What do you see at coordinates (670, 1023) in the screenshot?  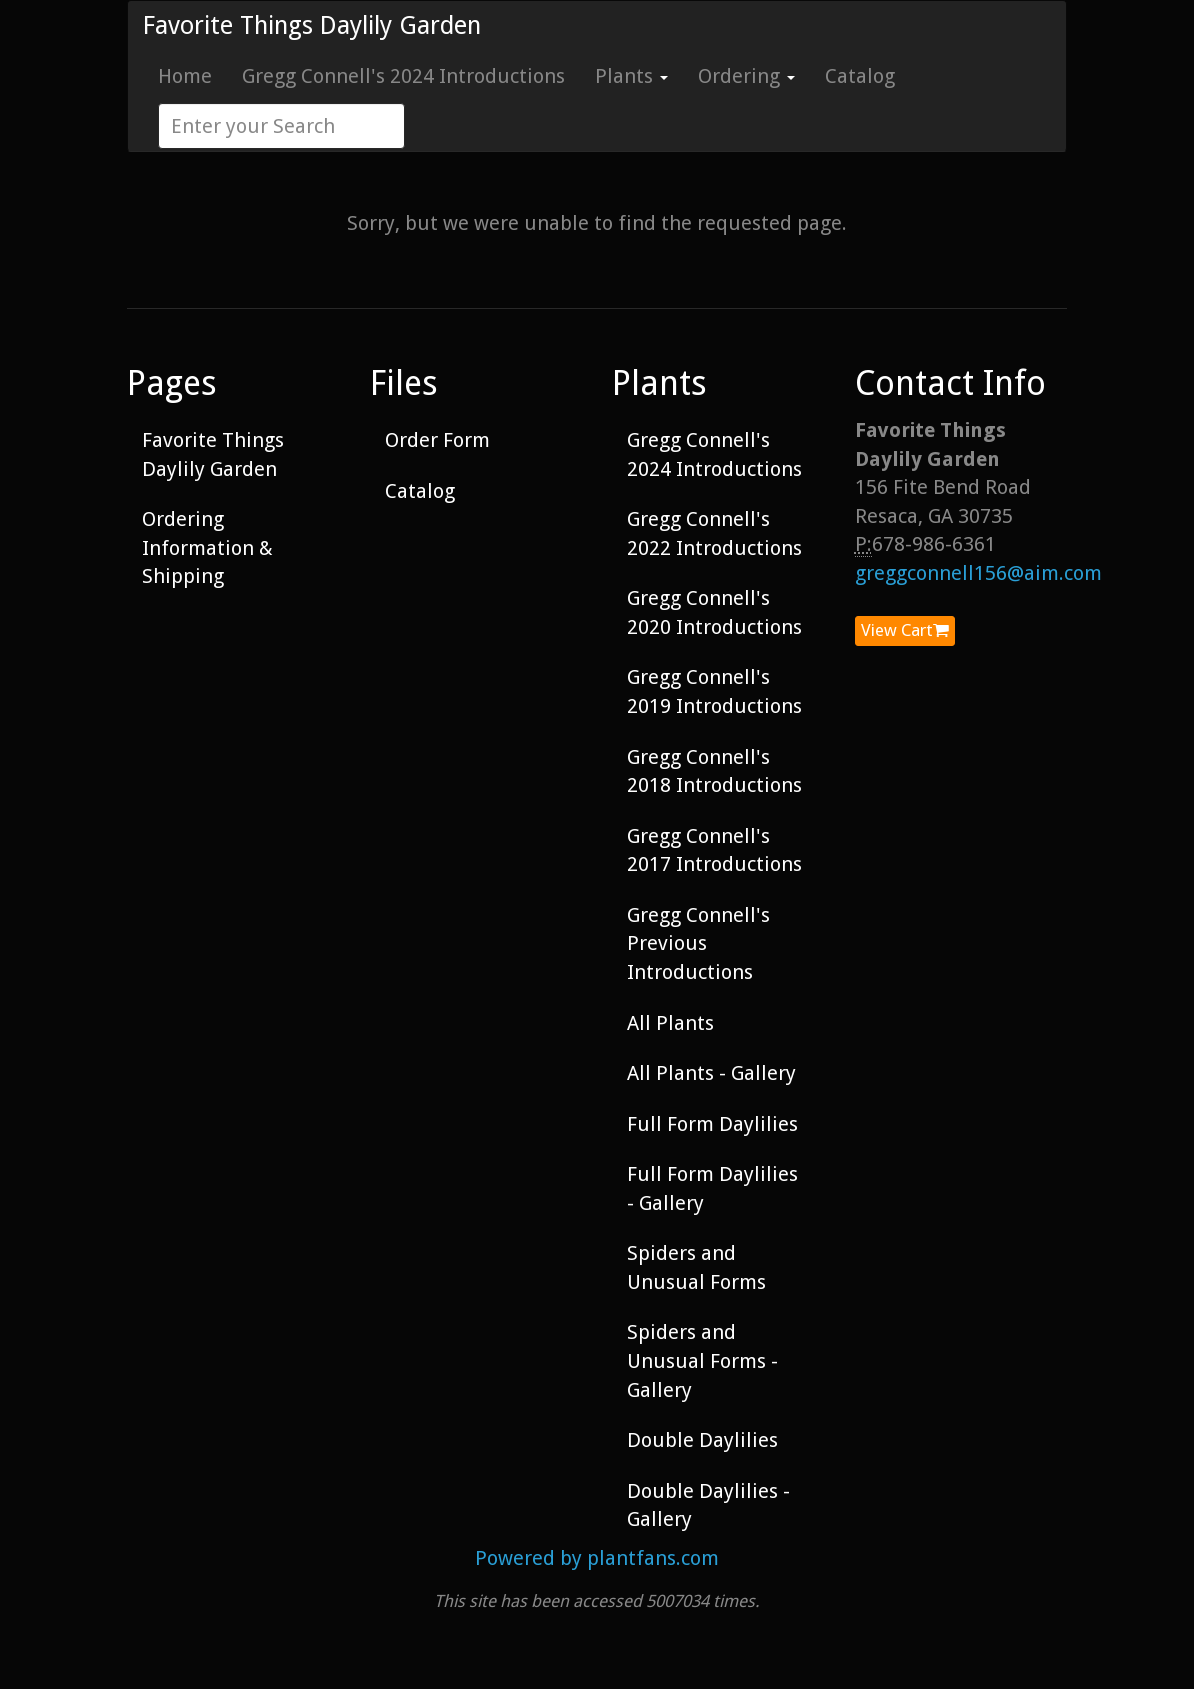 I see `All Plants` at bounding box center [670, 1023].